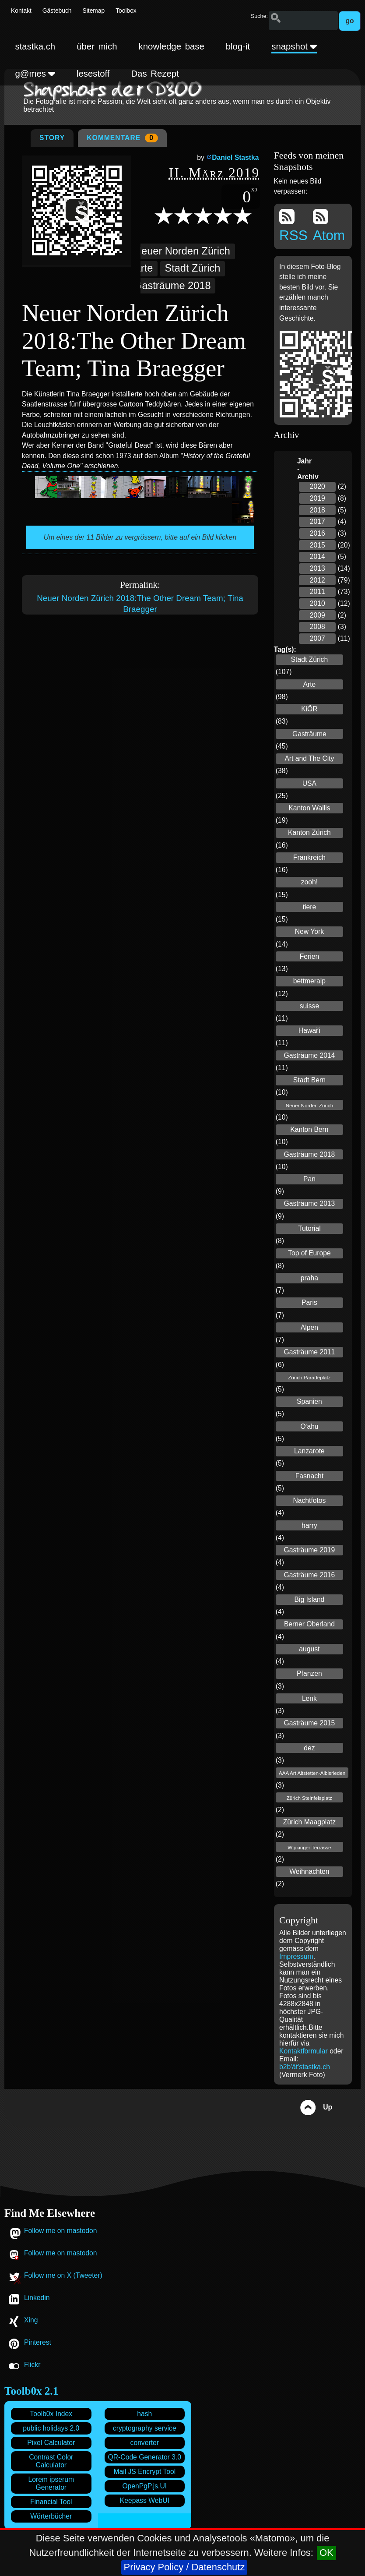 The width and height of the screenshot is (365, 2576). Describe the element at coordinates (294, 46) in the screenshot. I see `snapshot` at that location.